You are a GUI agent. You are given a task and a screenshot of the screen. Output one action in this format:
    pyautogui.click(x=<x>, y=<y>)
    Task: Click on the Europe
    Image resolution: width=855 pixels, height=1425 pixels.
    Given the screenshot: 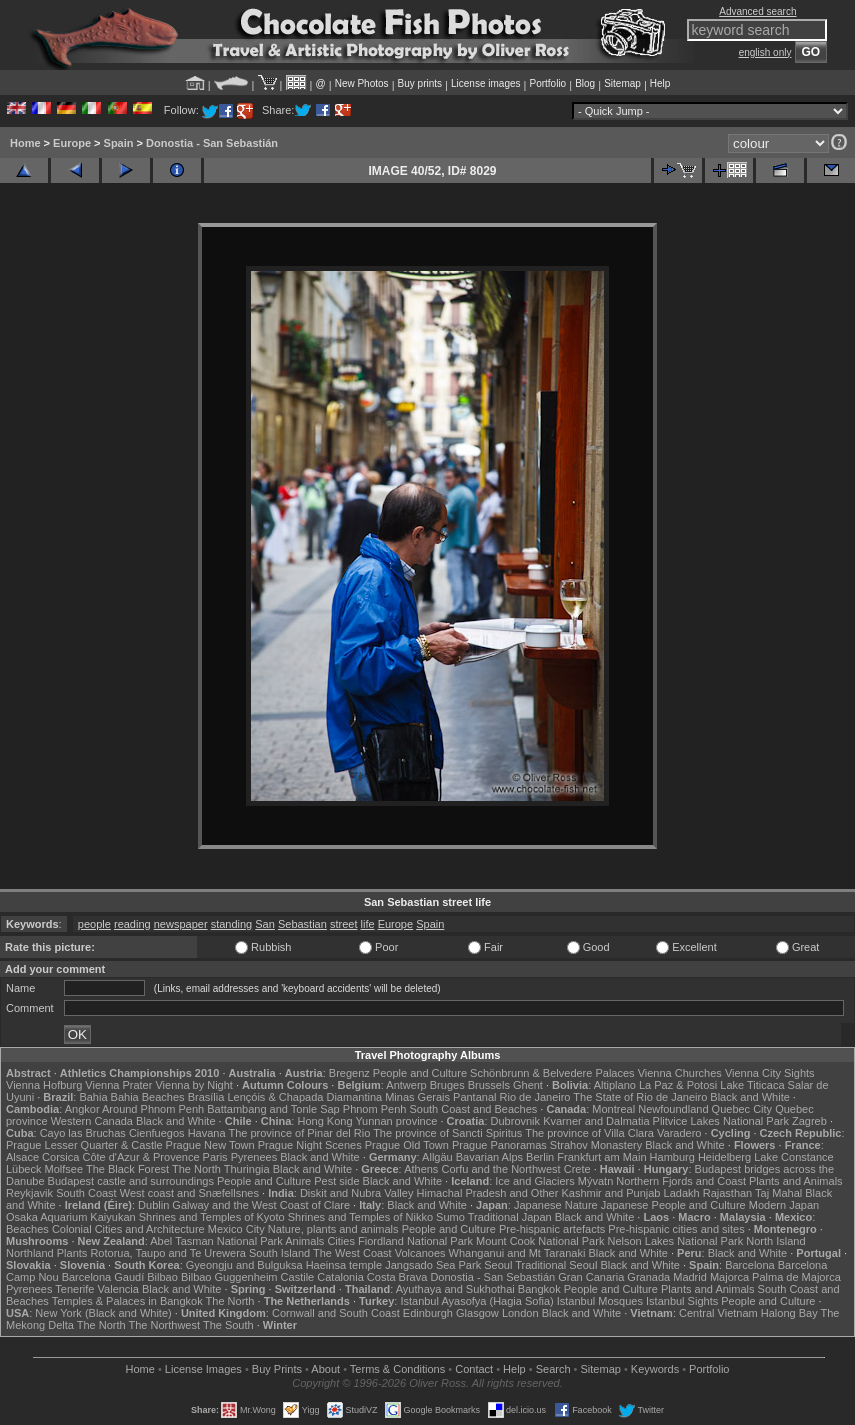 What is the action you would take?
    pyautogui.click(x=72, y=143)
    